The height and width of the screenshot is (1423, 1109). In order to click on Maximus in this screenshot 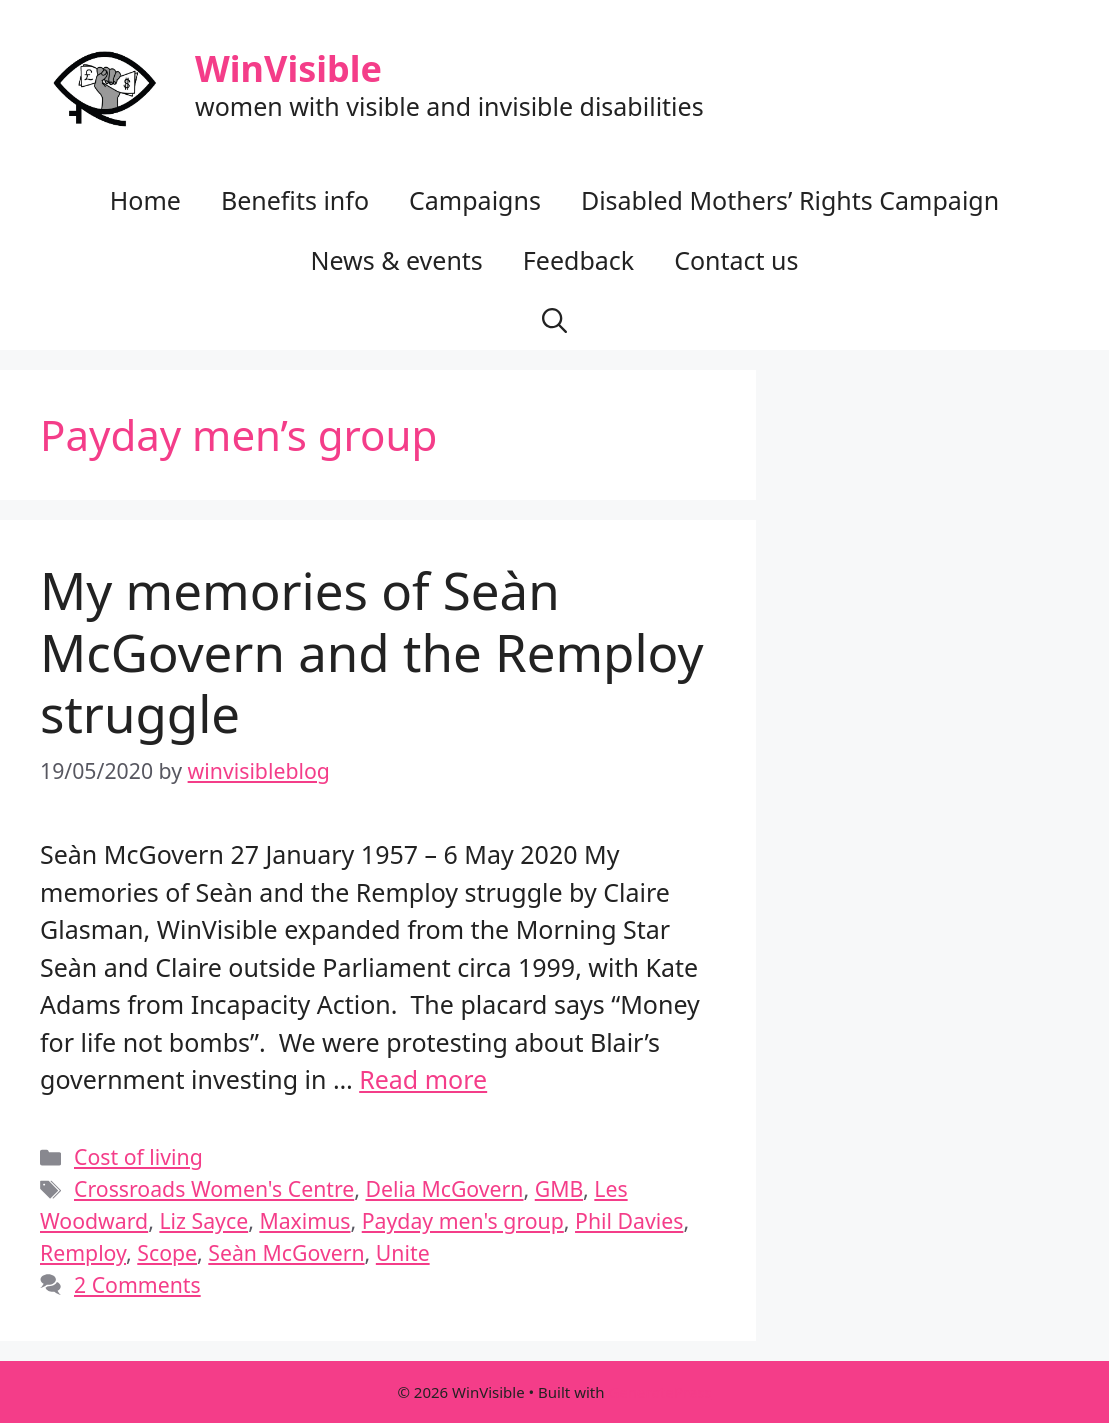, I will do `click(304, 1220)`.